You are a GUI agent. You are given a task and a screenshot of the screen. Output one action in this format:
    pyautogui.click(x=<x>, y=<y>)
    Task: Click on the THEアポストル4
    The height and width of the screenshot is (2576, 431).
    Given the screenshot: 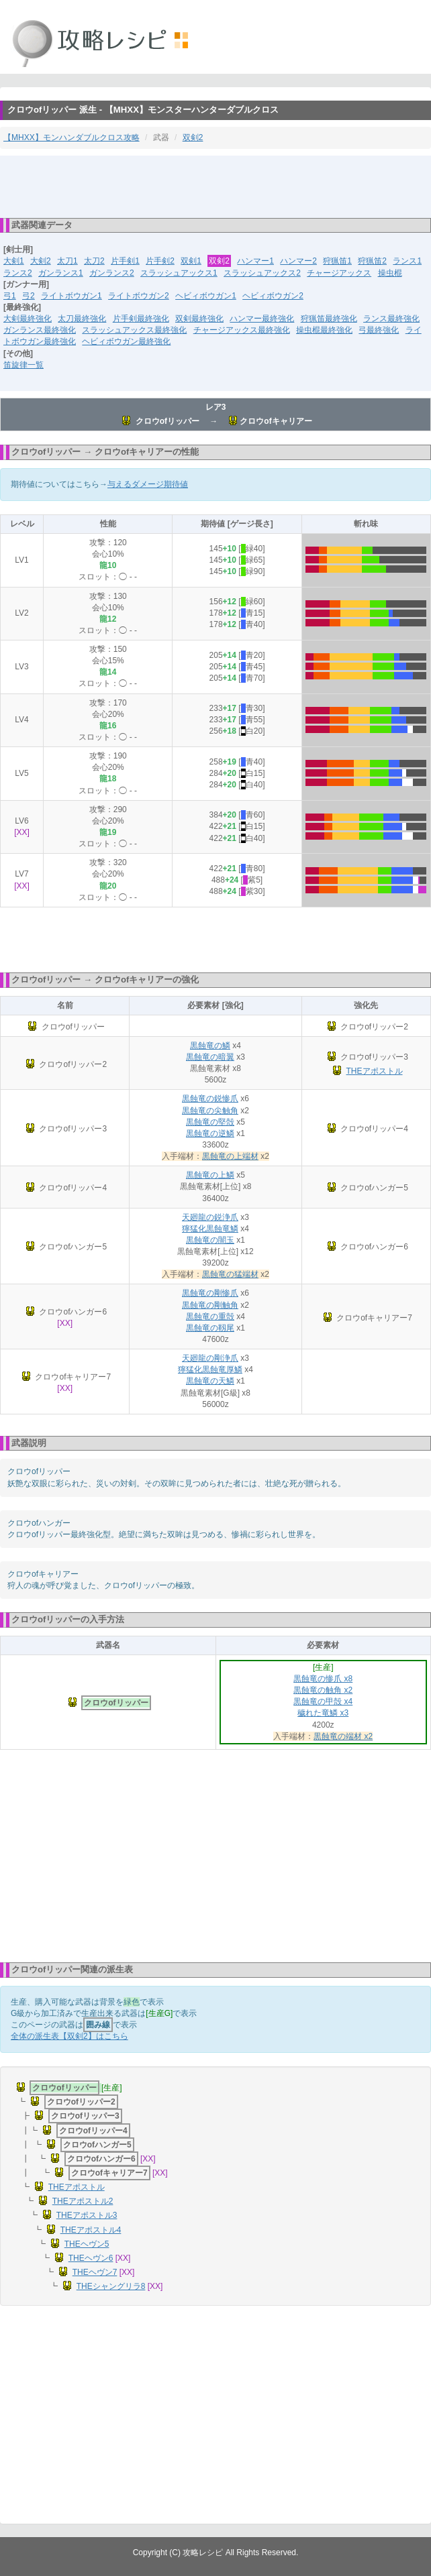 What is the action you would take?
    pyautogui.click(x=91, y=2230)
    